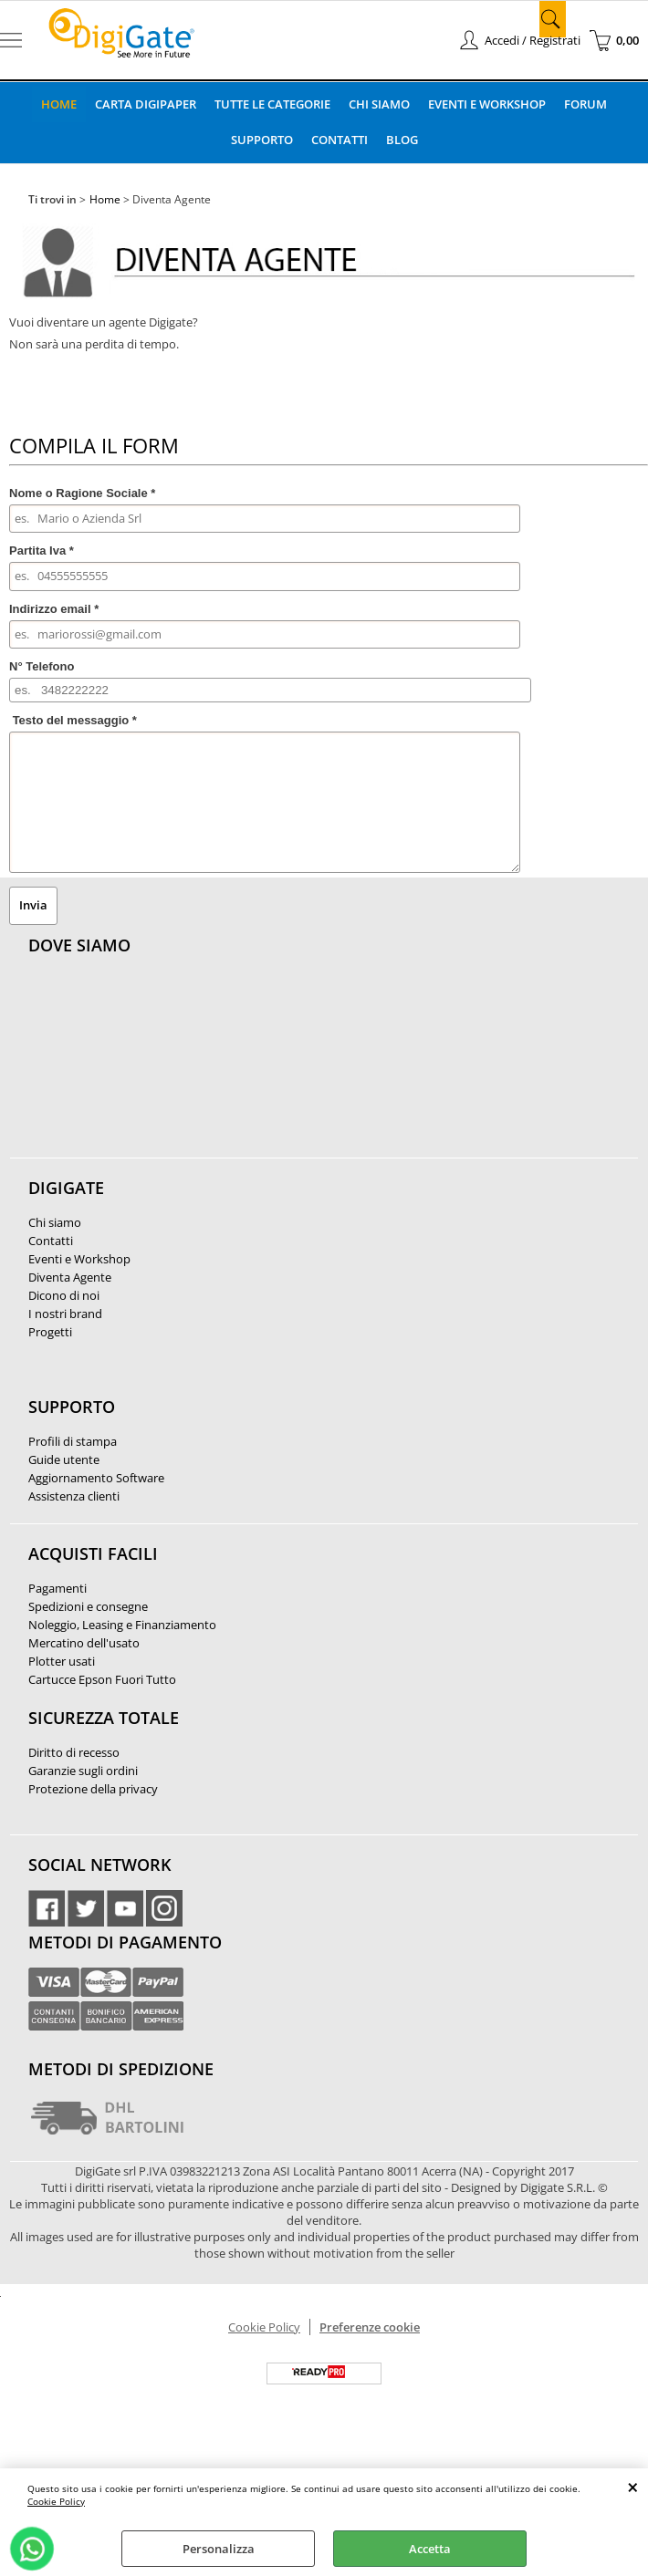 The width and height of the screenshot is (648, 2576). I want to click on Supporto, so click(261, 138).